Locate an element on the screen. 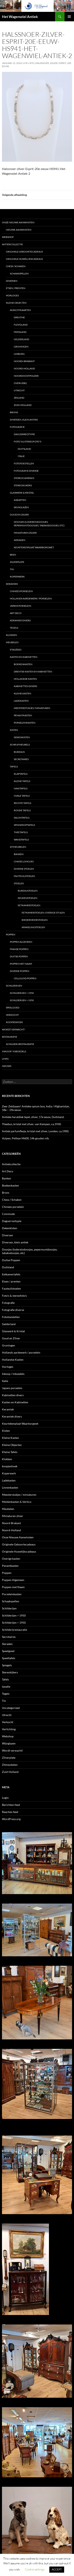 This screenshot has height=2576, width=74. Ovale Tafels is located at coordinates (22, 795).